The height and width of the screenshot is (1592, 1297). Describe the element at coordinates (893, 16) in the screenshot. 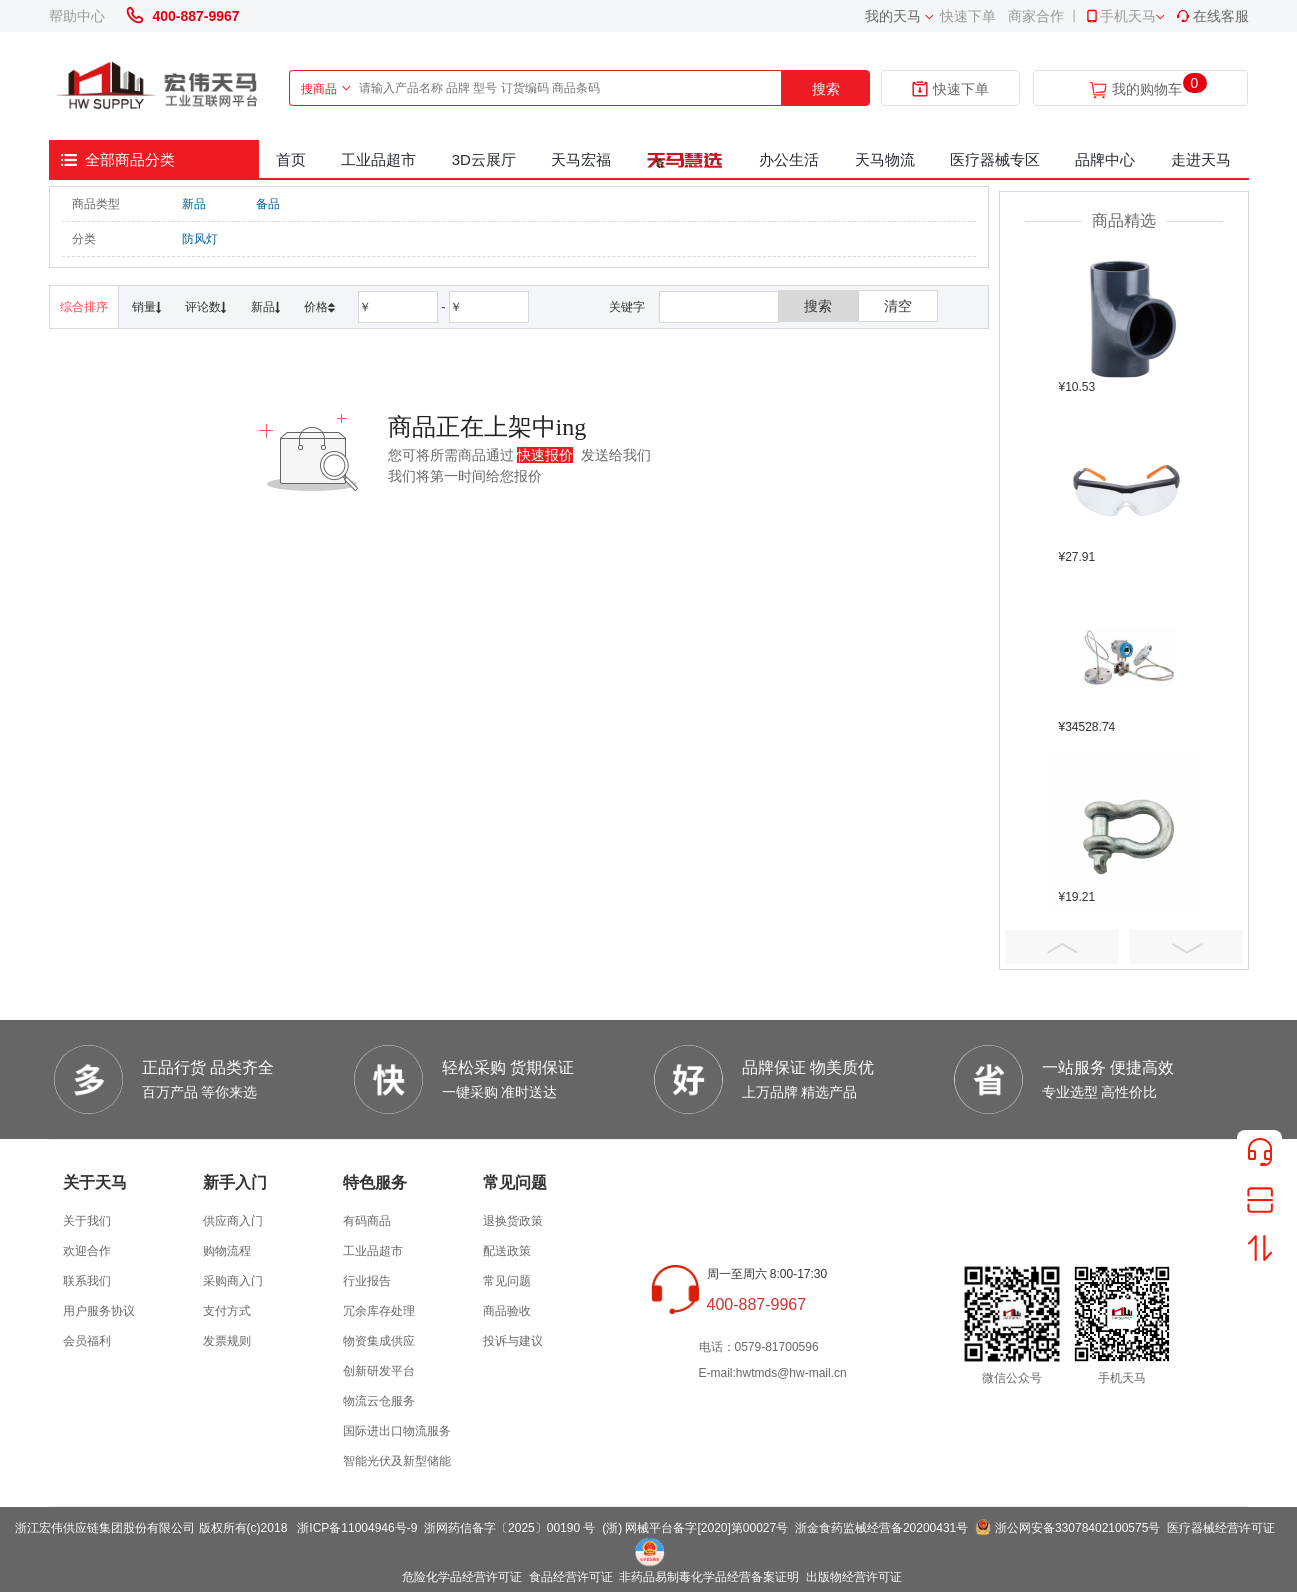

I see `我的天马` at that location.